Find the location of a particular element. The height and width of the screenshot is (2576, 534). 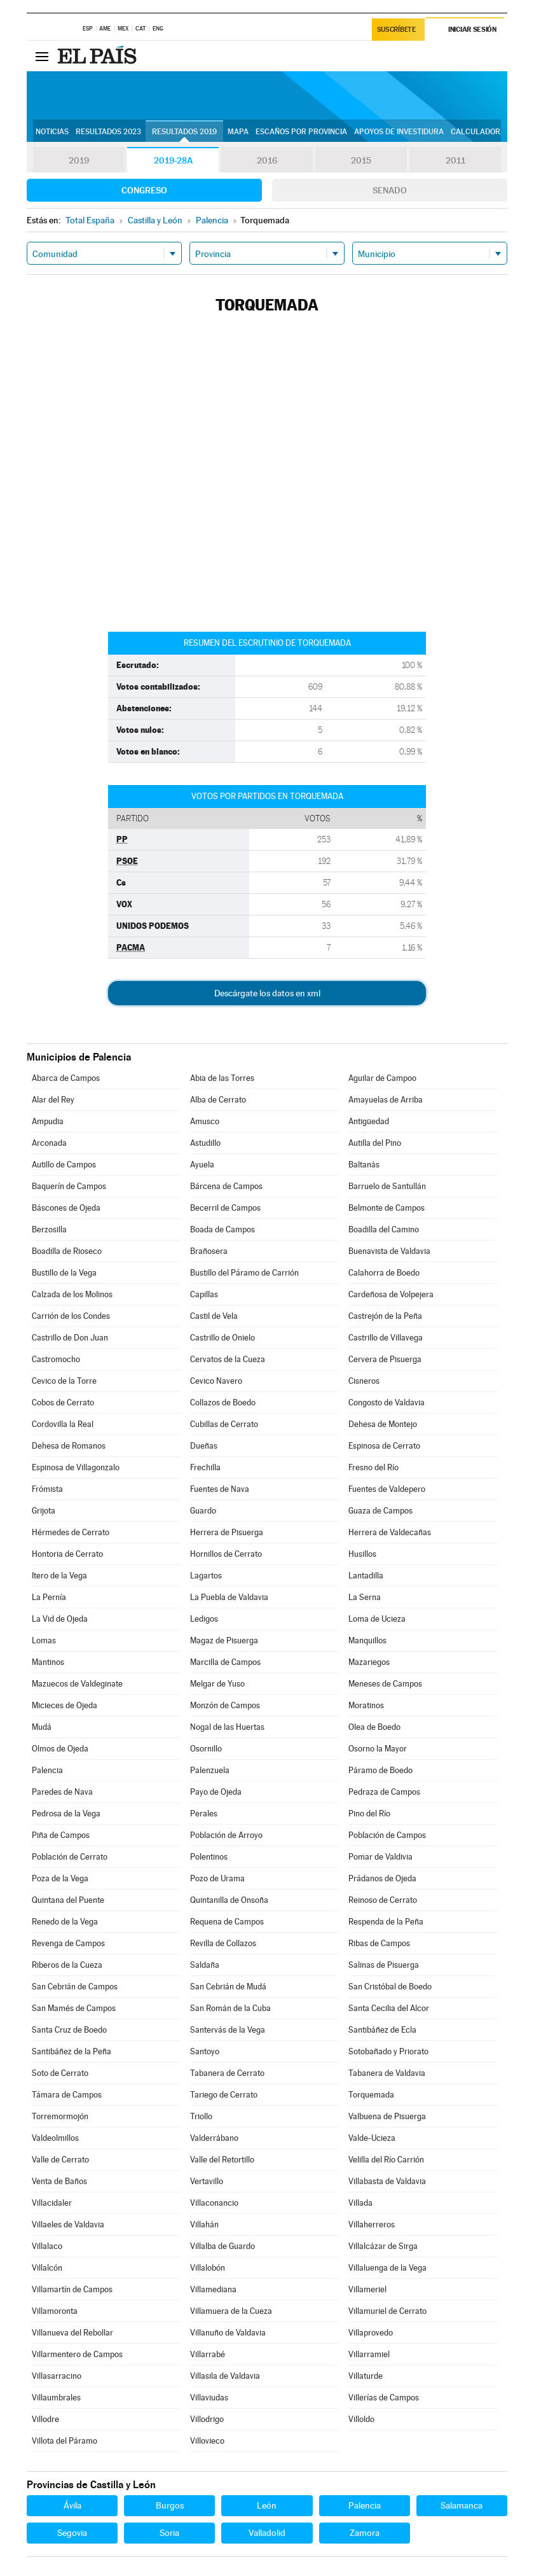

Villanuño de Valdavia is located at coordinates (228, 2332).